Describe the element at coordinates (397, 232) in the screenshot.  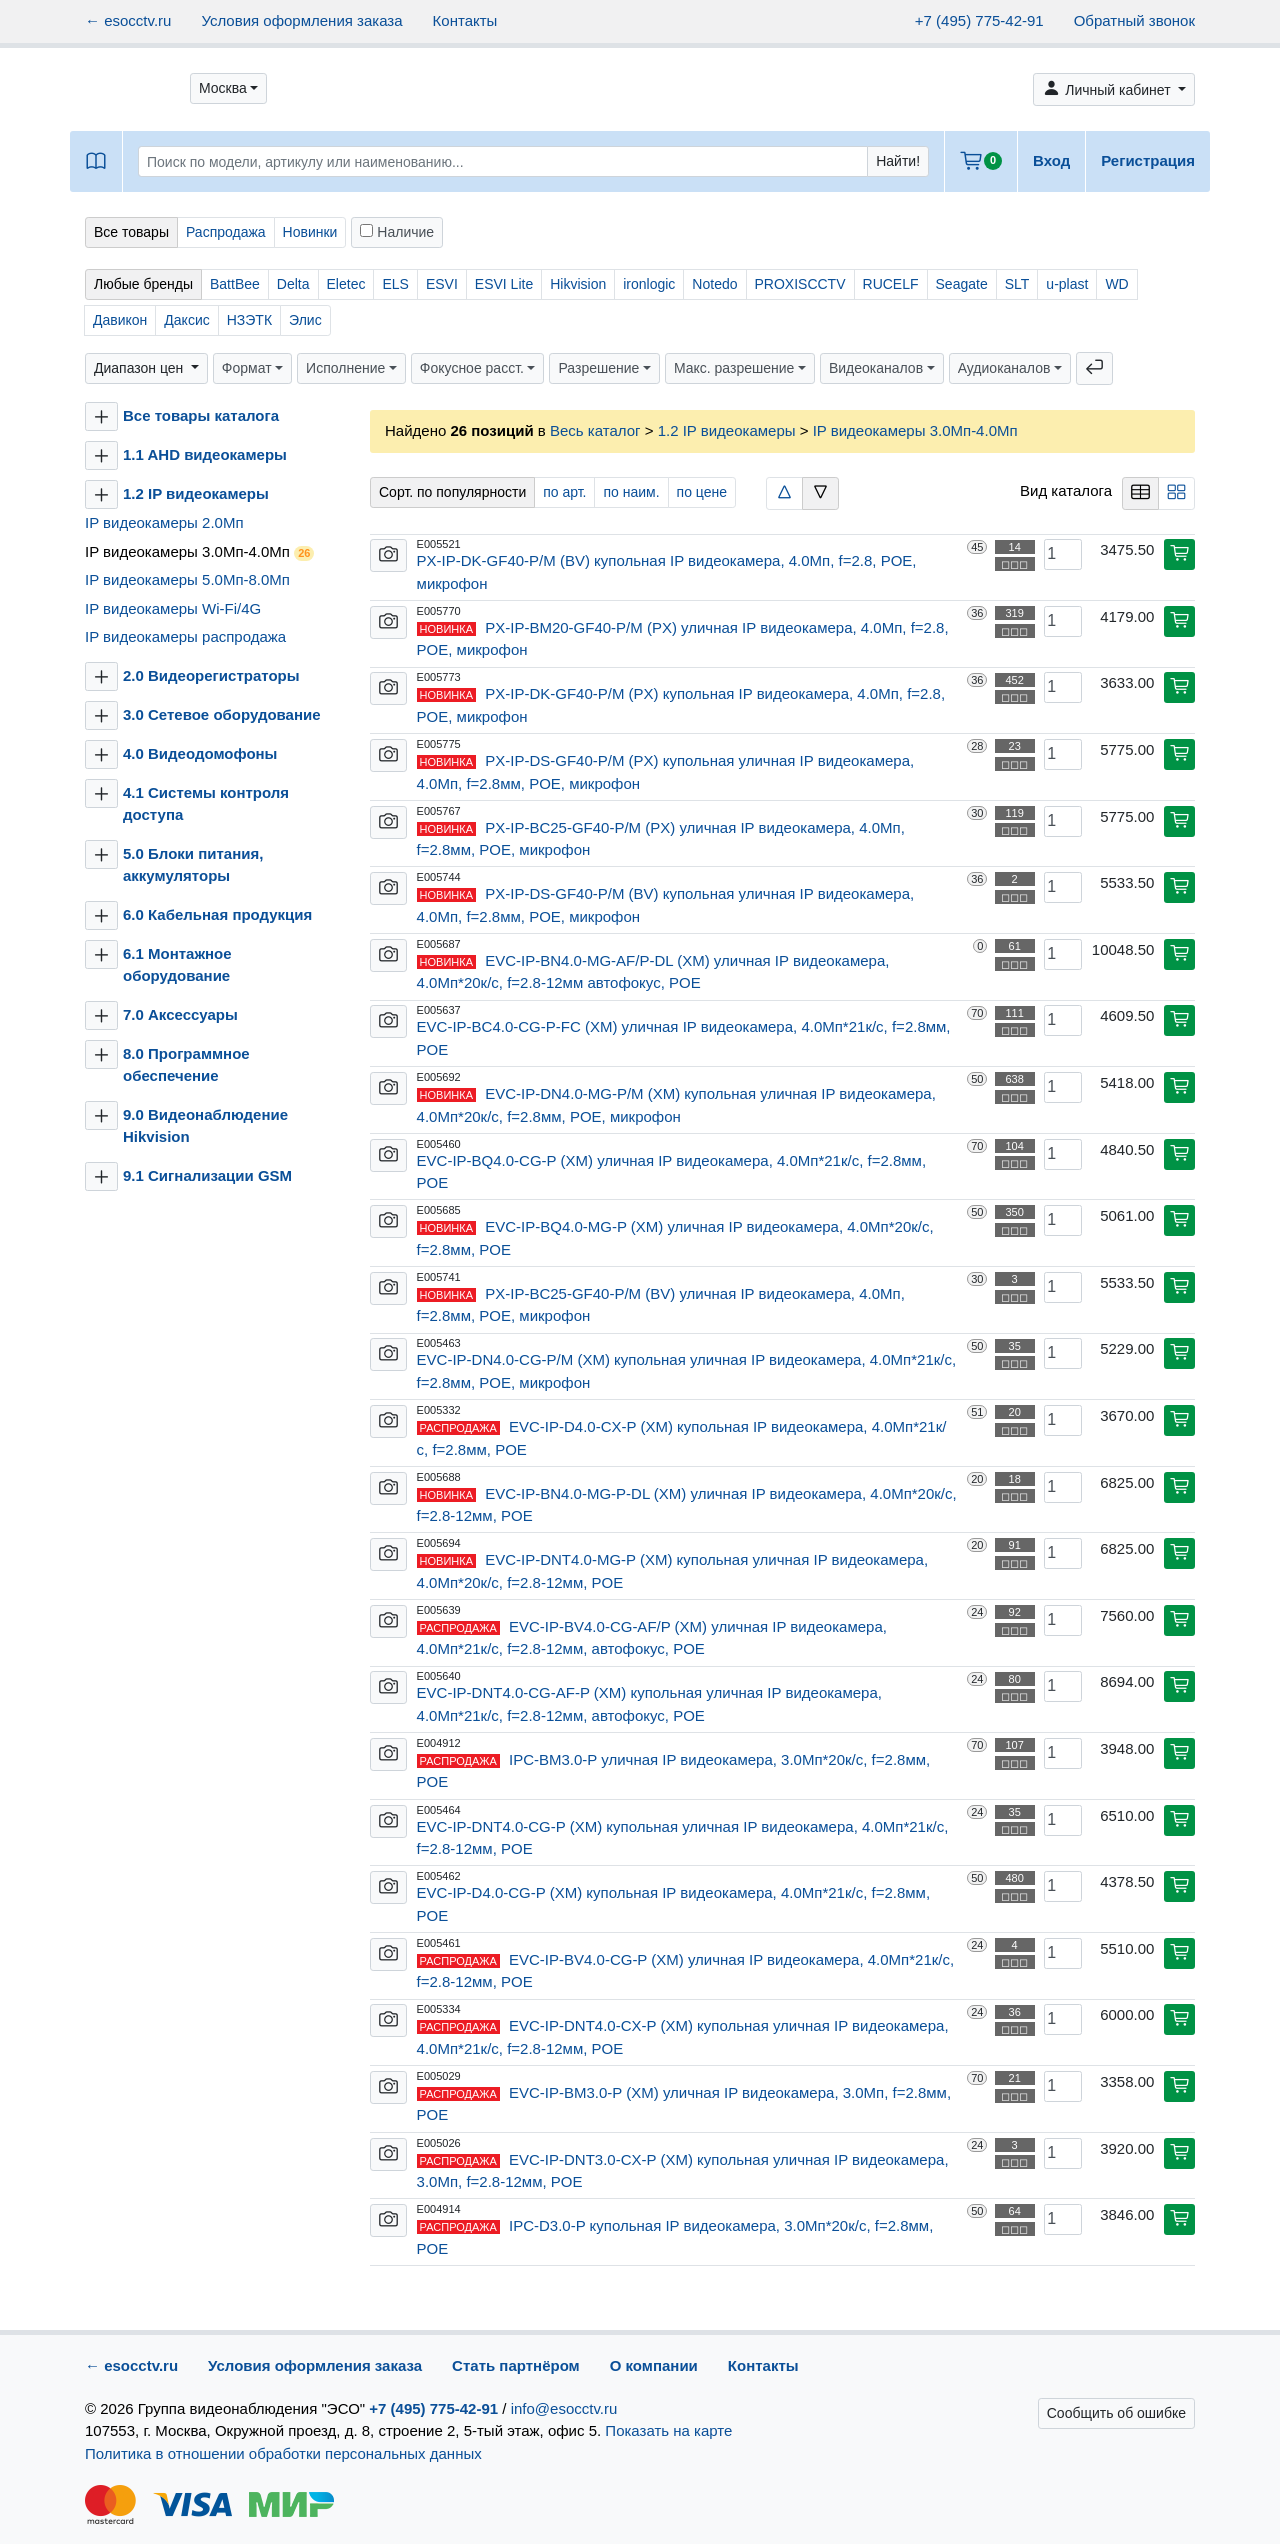
I see `Наличие` at that location.